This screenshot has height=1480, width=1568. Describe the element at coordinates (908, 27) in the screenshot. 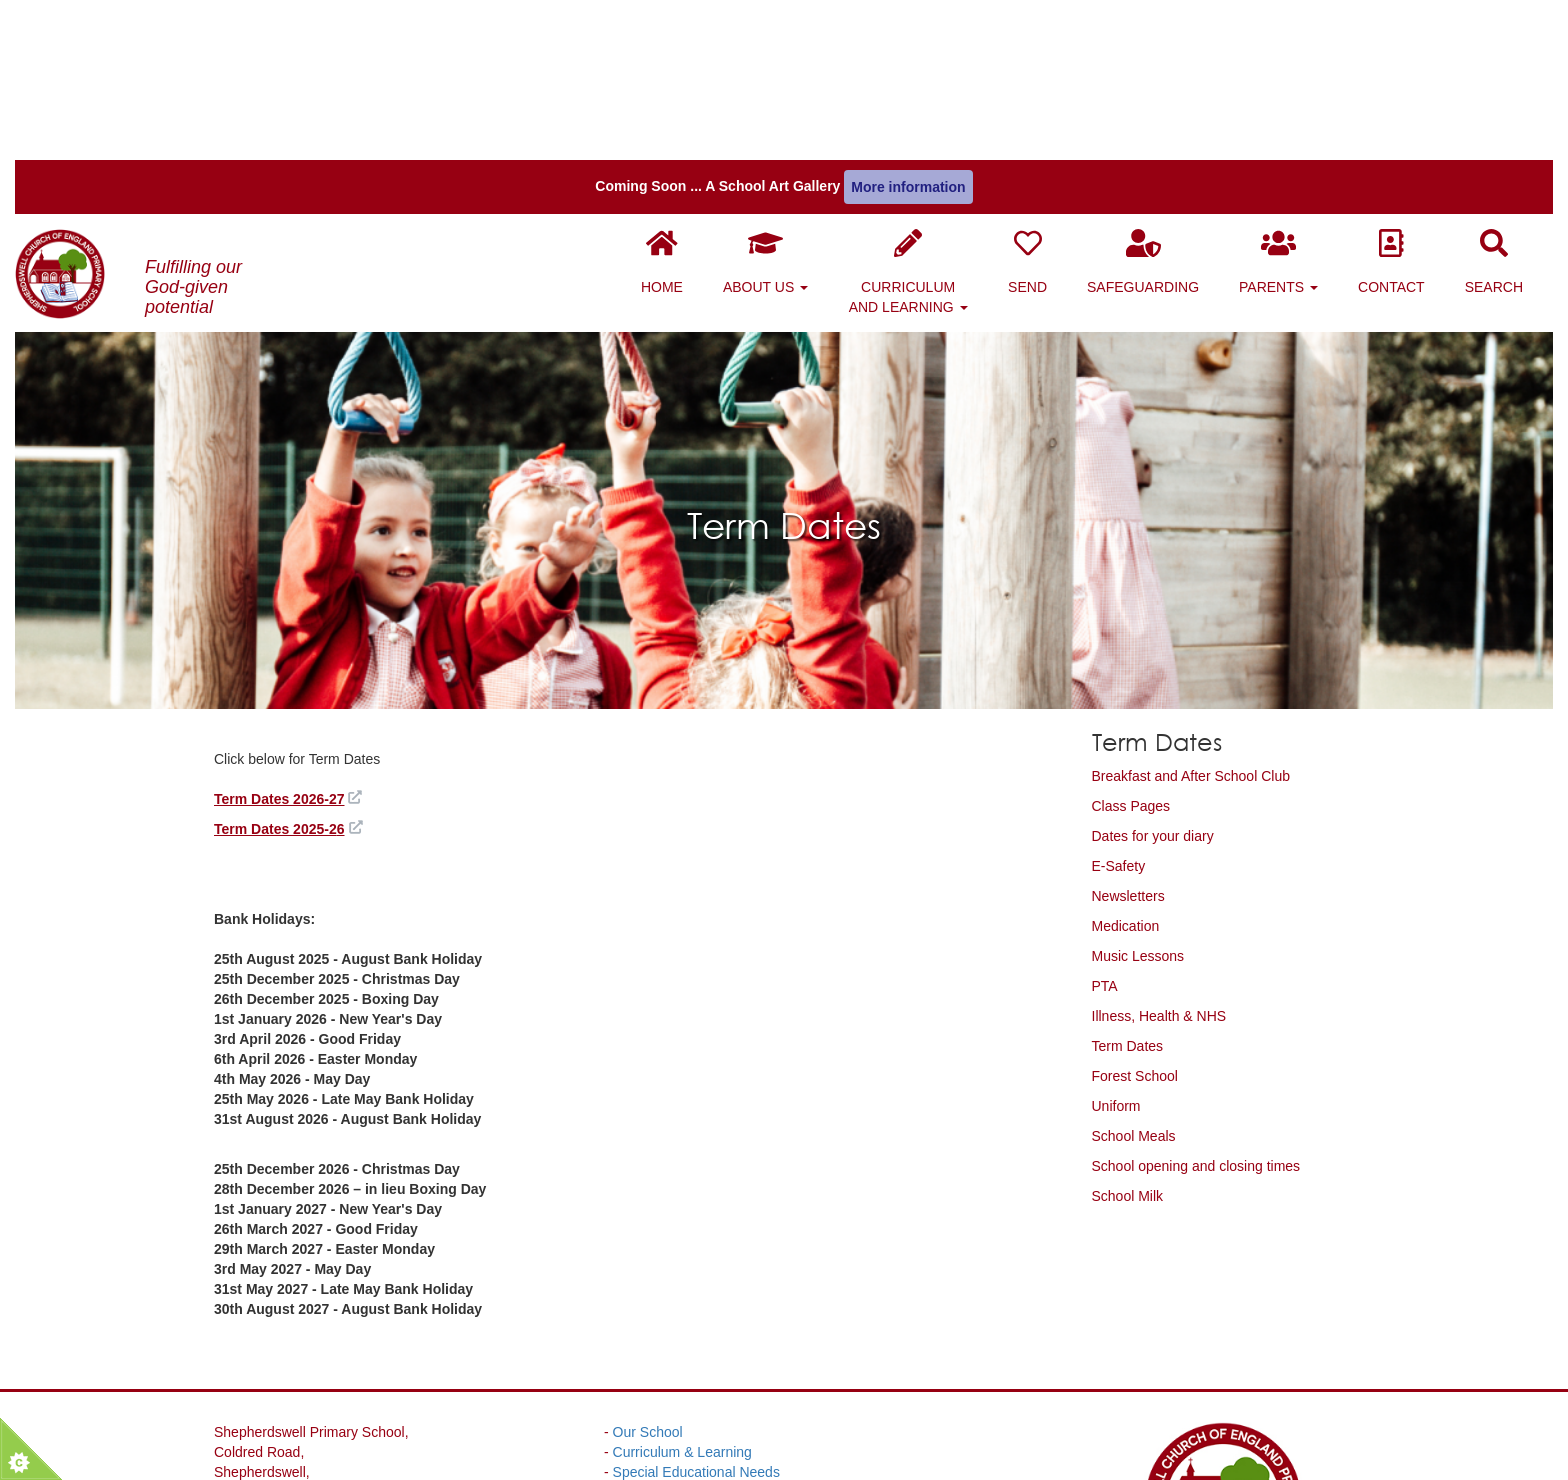

I see `More information` at that location.